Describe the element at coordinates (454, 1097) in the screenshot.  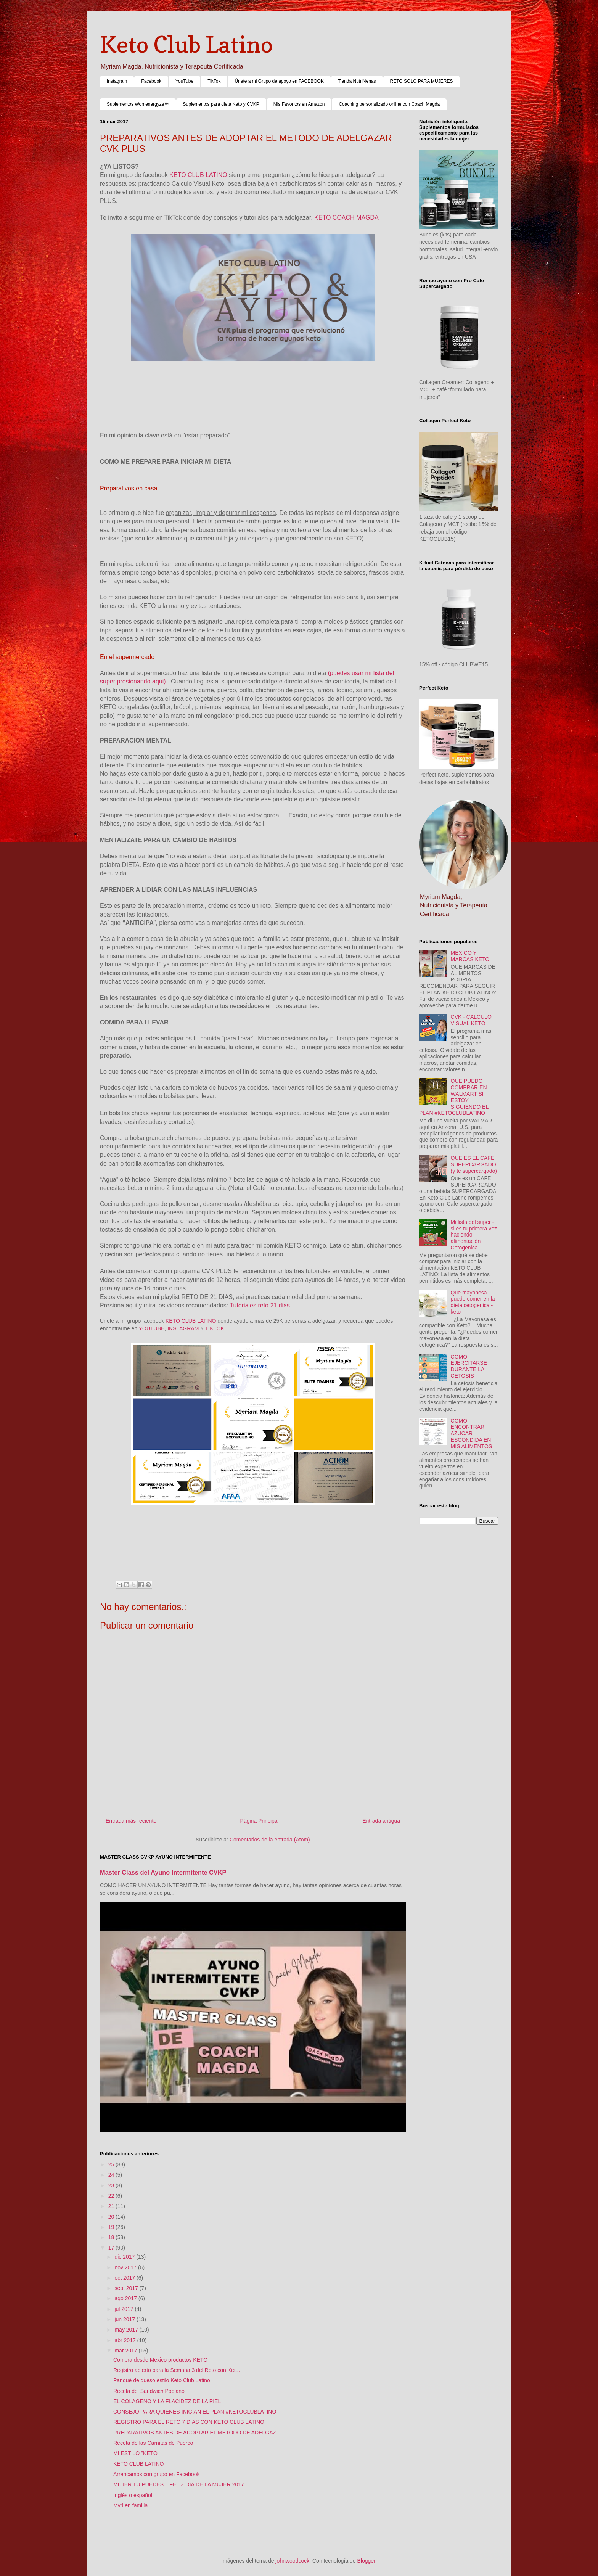
I see `QUE PUEDO COMPRAR EN WALMART SI ESTOY SIGUIENDO EL PLAN #KETOCLUBLATINO` at that location.